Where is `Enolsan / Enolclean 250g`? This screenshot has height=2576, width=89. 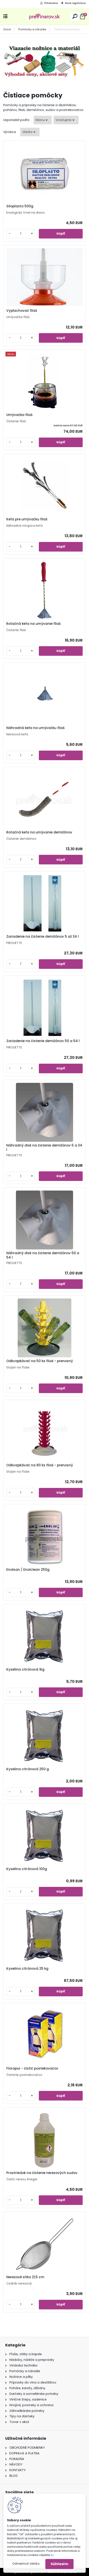 Enolsan / Enolclean 250g is located at coordinates (28, 1569).